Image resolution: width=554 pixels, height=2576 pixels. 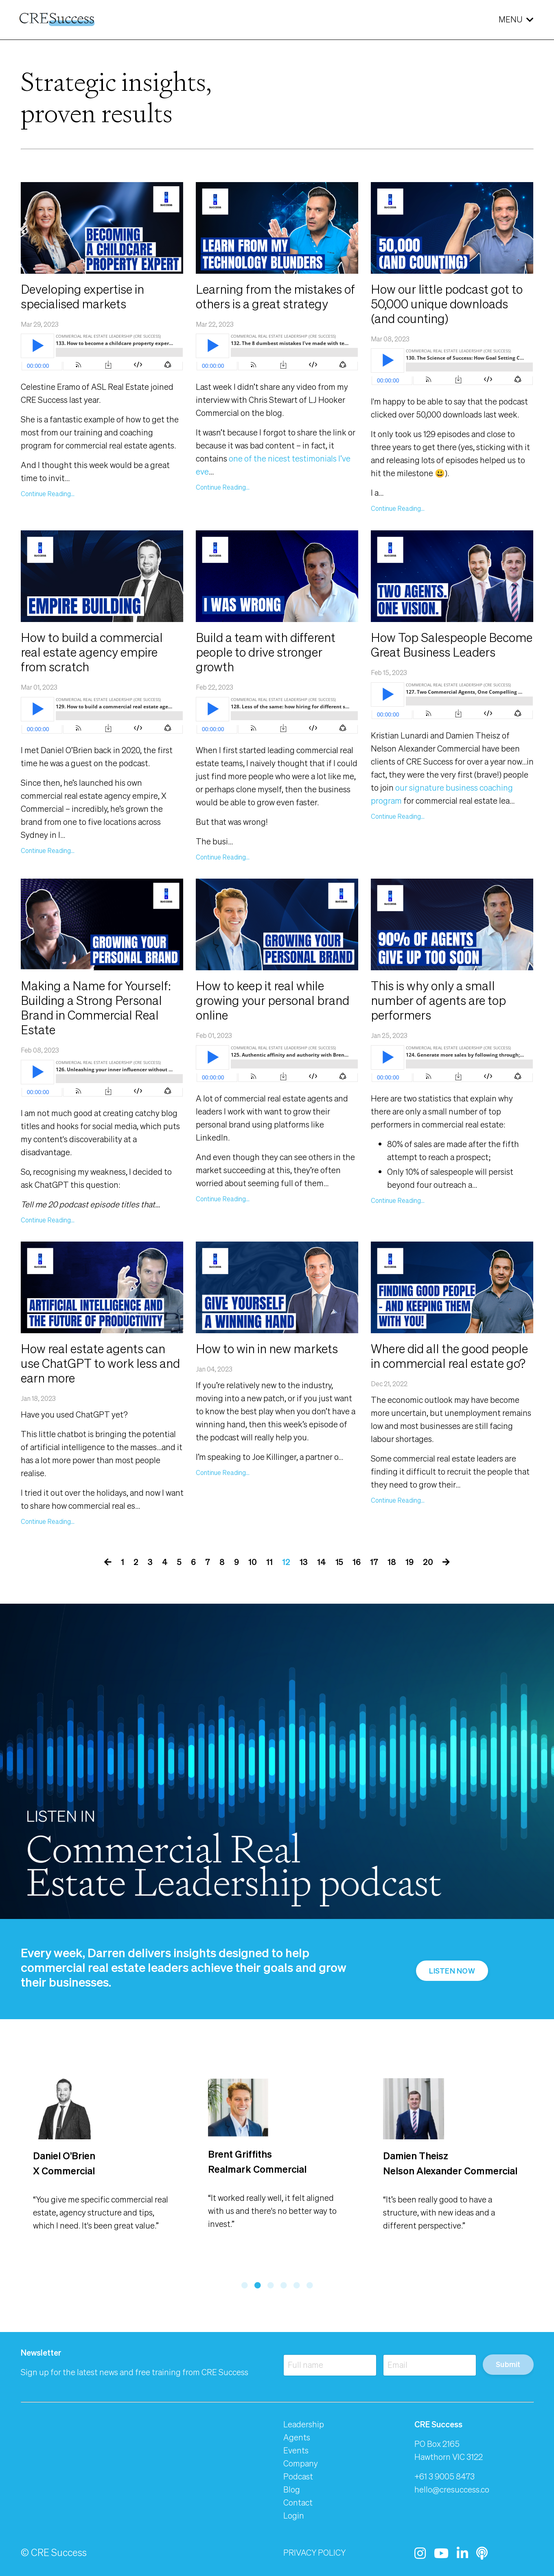 I want to click on How our little podcast got to 50,000 unique downloads (and counting), so click(x=447, y=304).